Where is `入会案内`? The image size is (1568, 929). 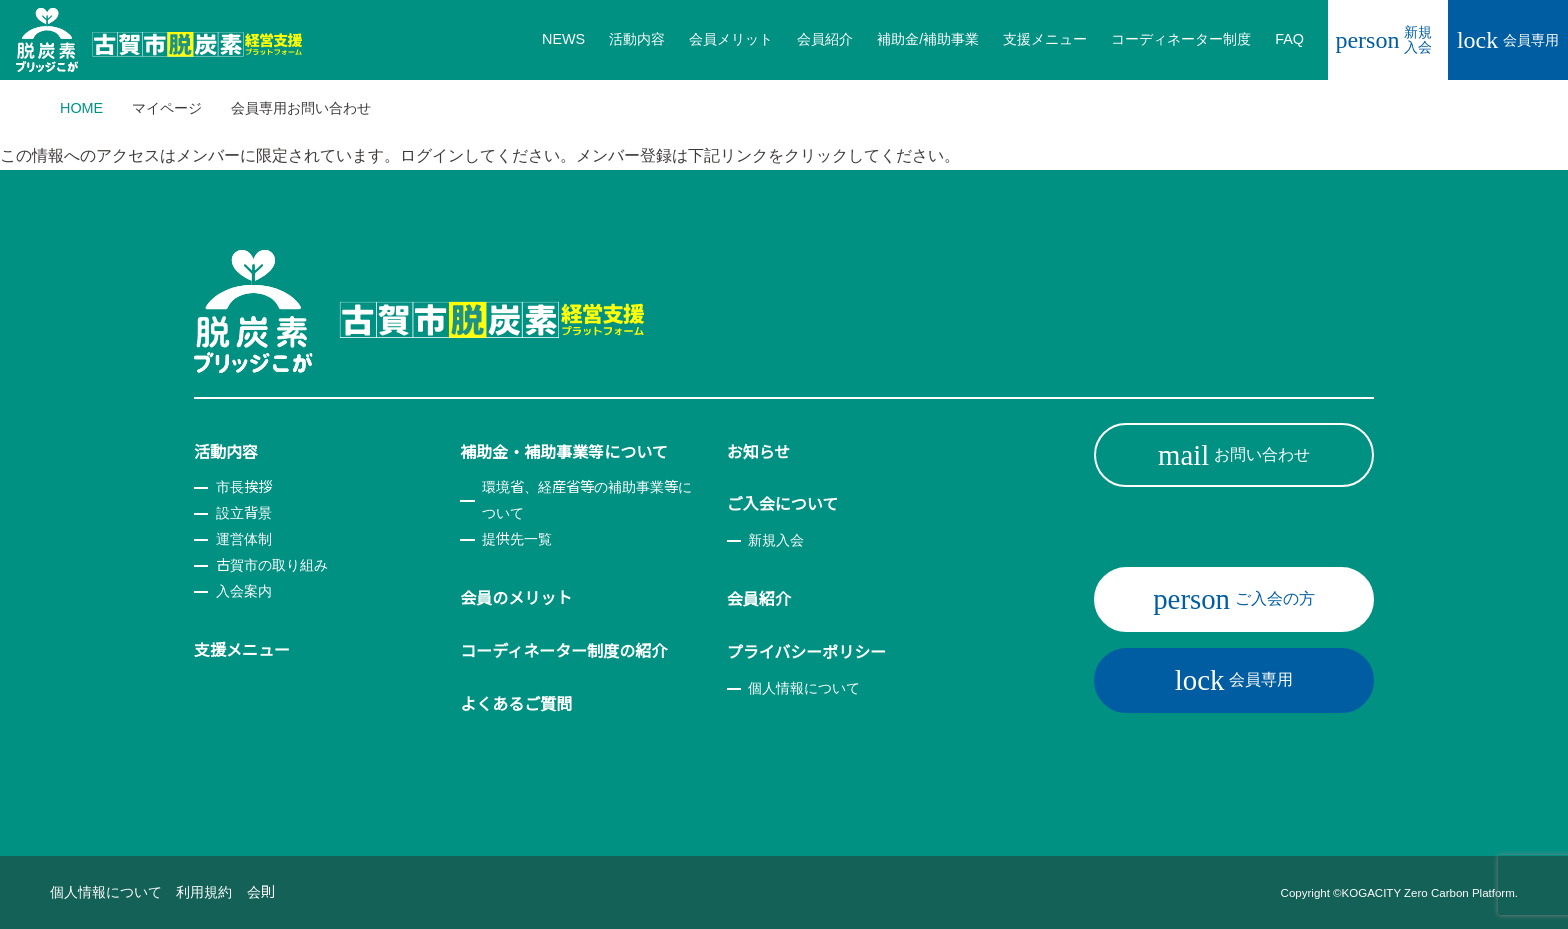 入会案内 is located at coordinates (244, 591).